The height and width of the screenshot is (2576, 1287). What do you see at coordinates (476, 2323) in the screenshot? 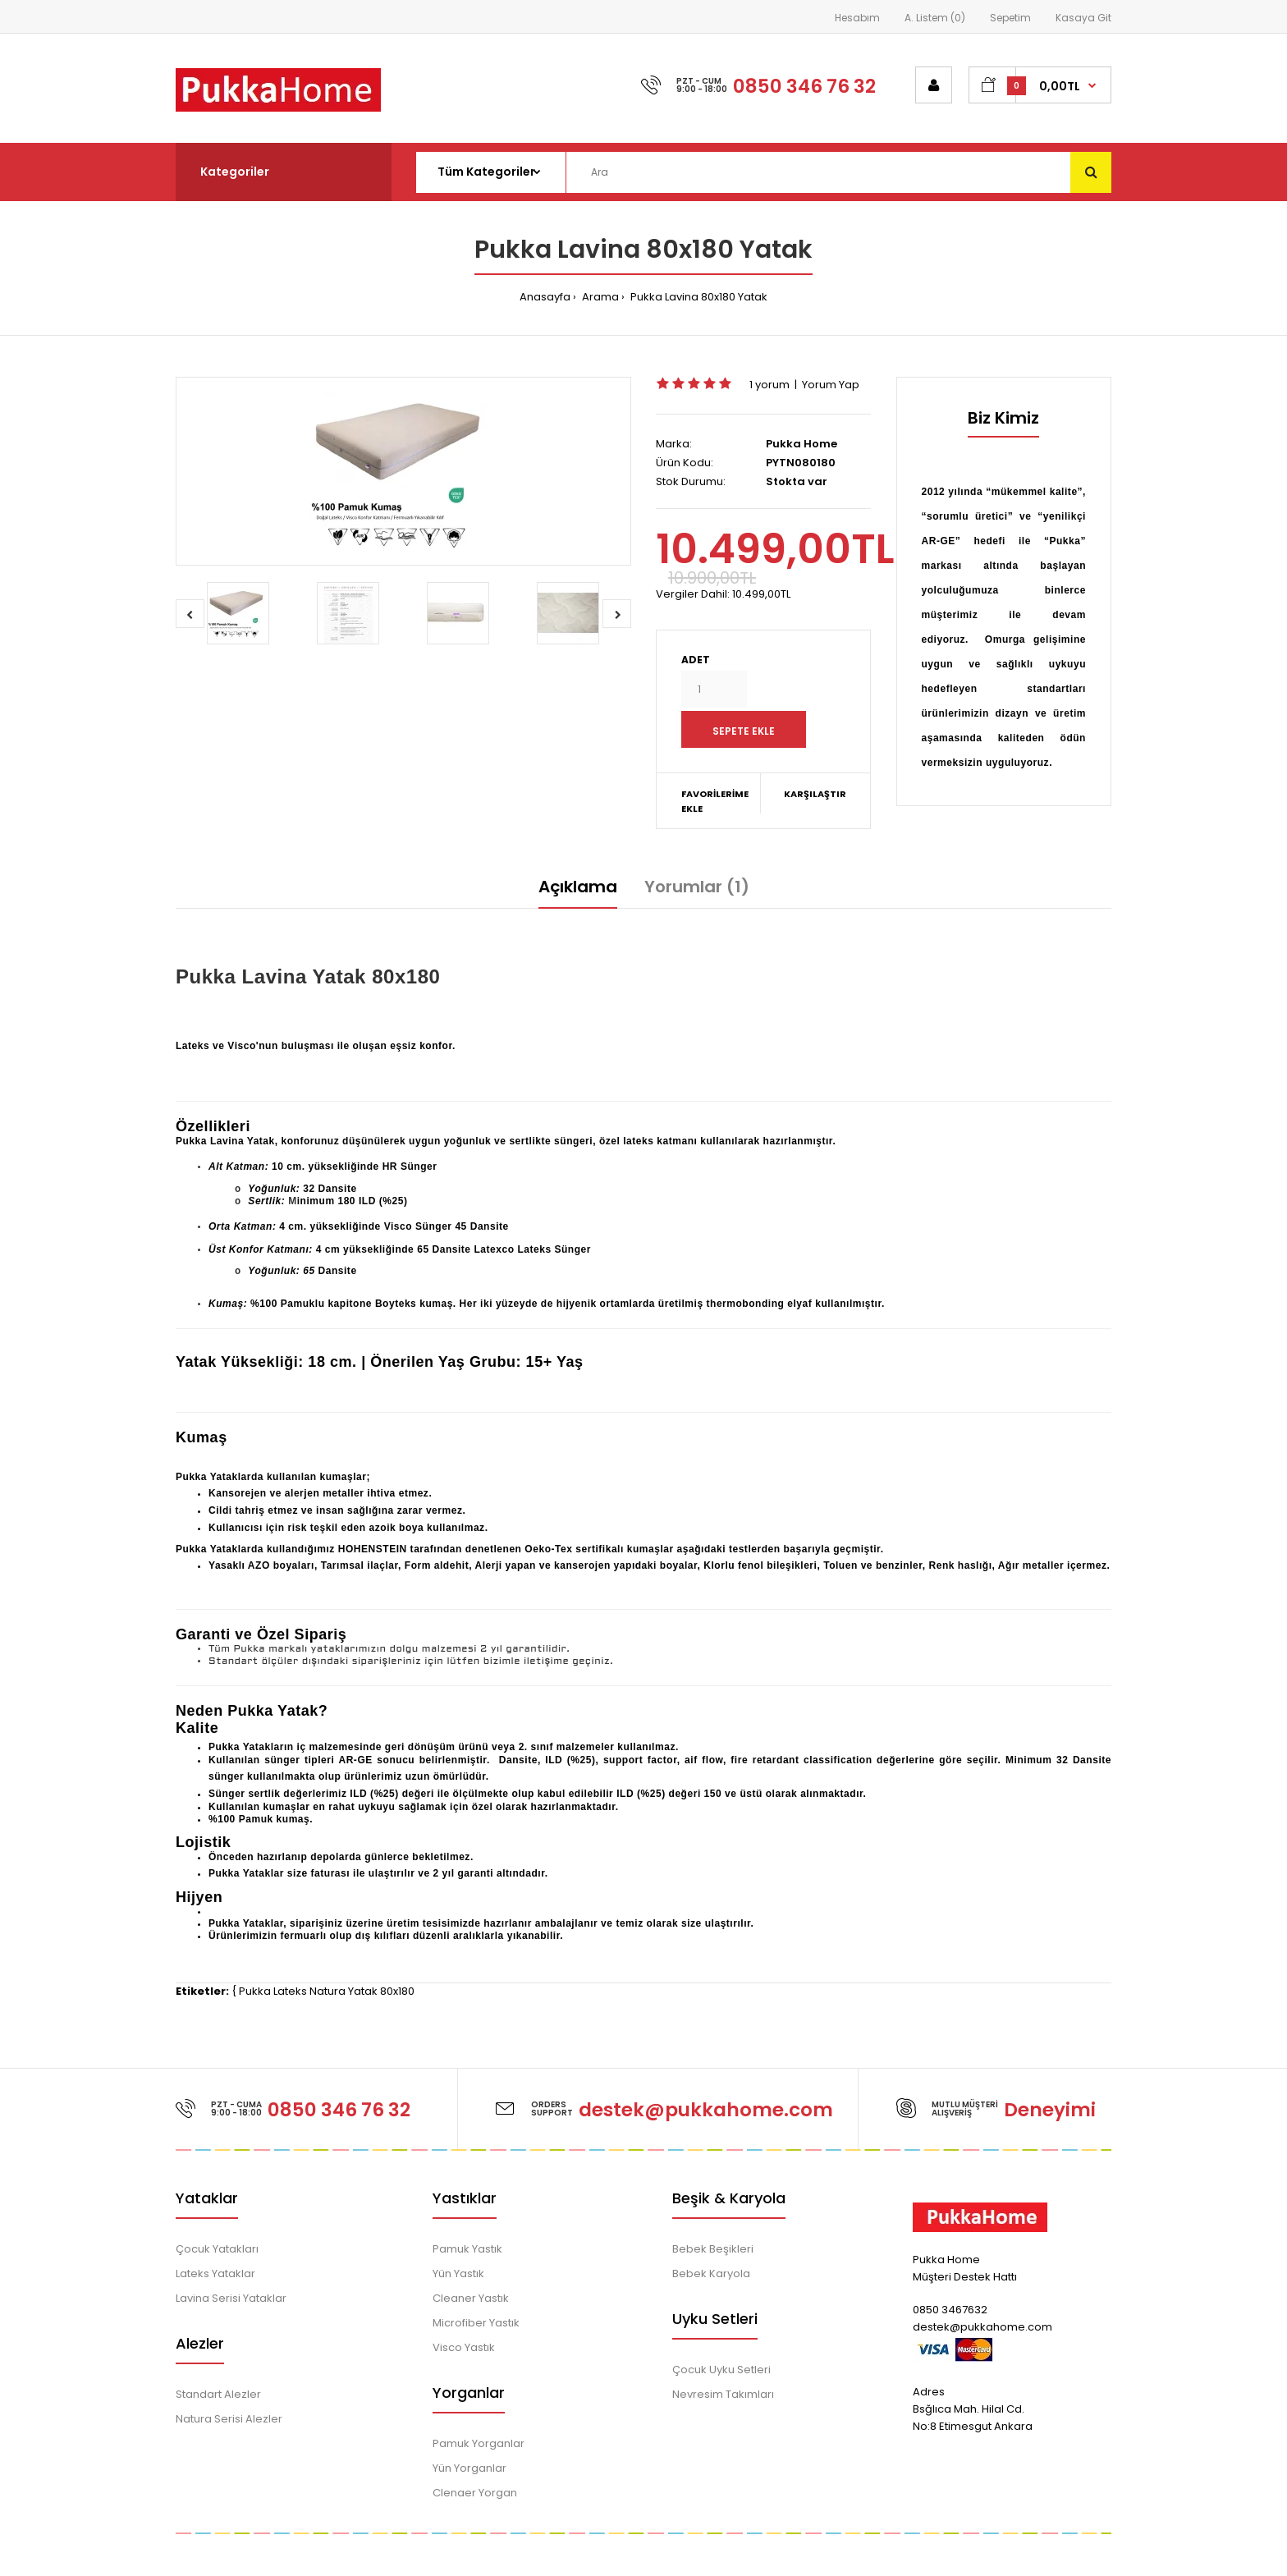
I see `Microfiber Yastık` at bounding box center [476, 2323].